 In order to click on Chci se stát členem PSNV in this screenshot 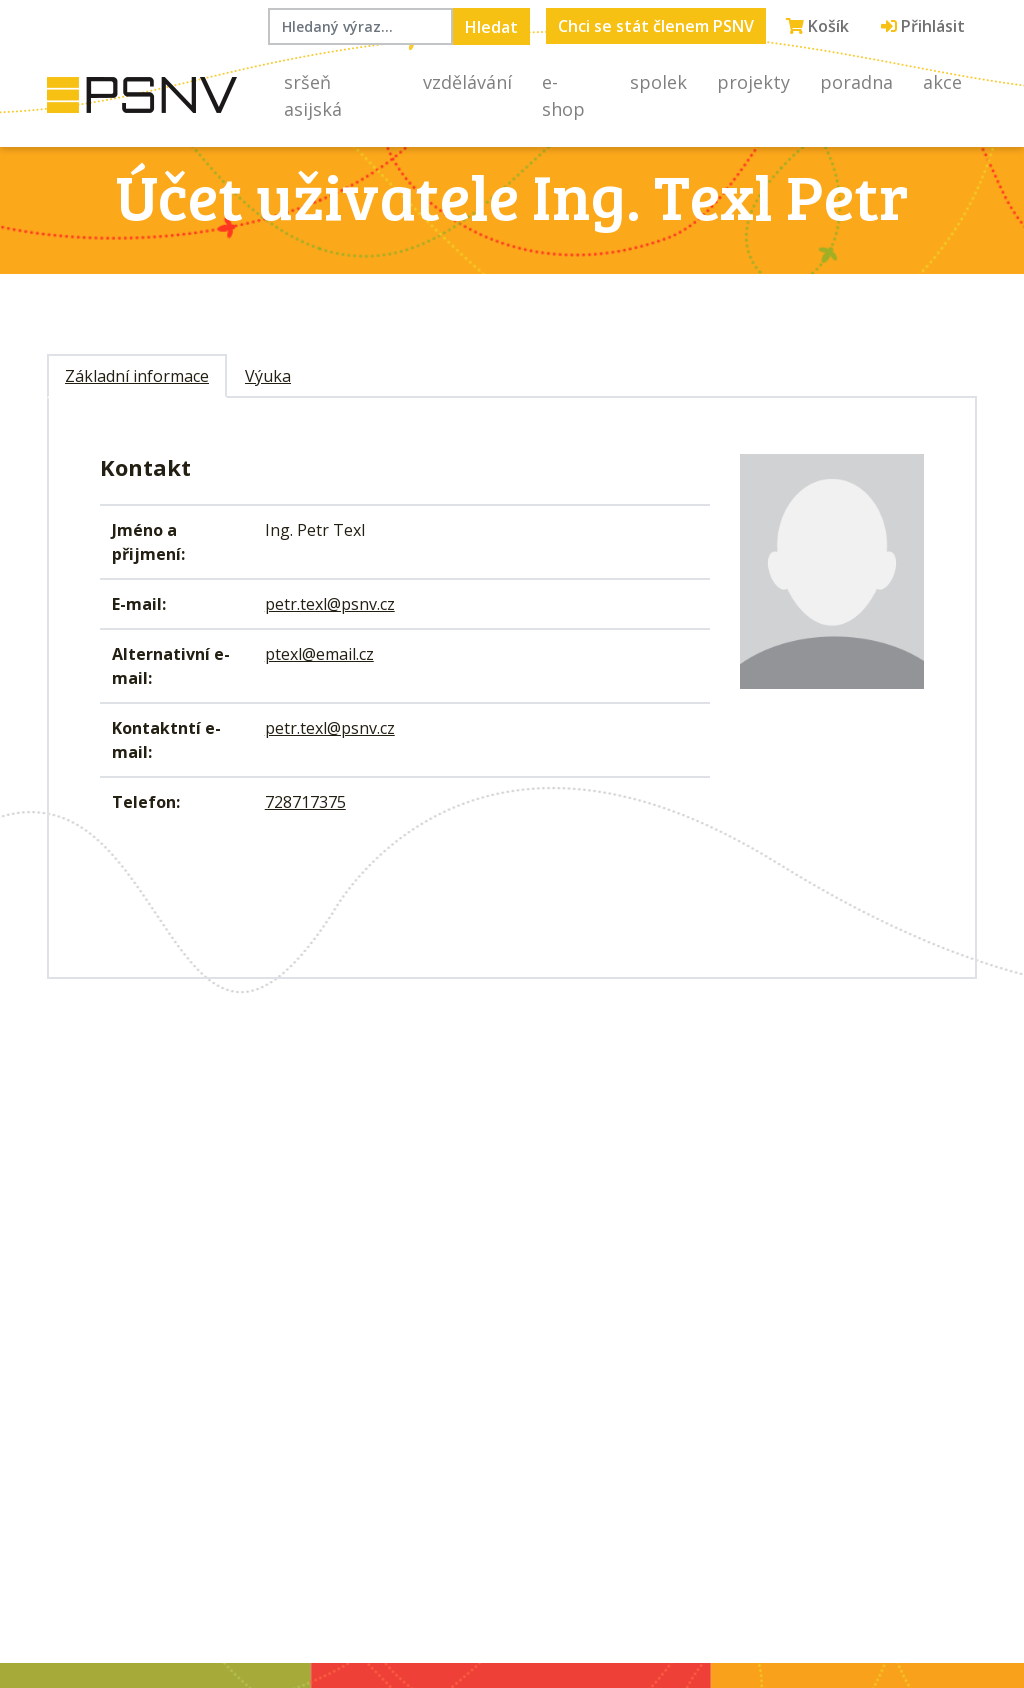, I will do `click(656, 26)`.